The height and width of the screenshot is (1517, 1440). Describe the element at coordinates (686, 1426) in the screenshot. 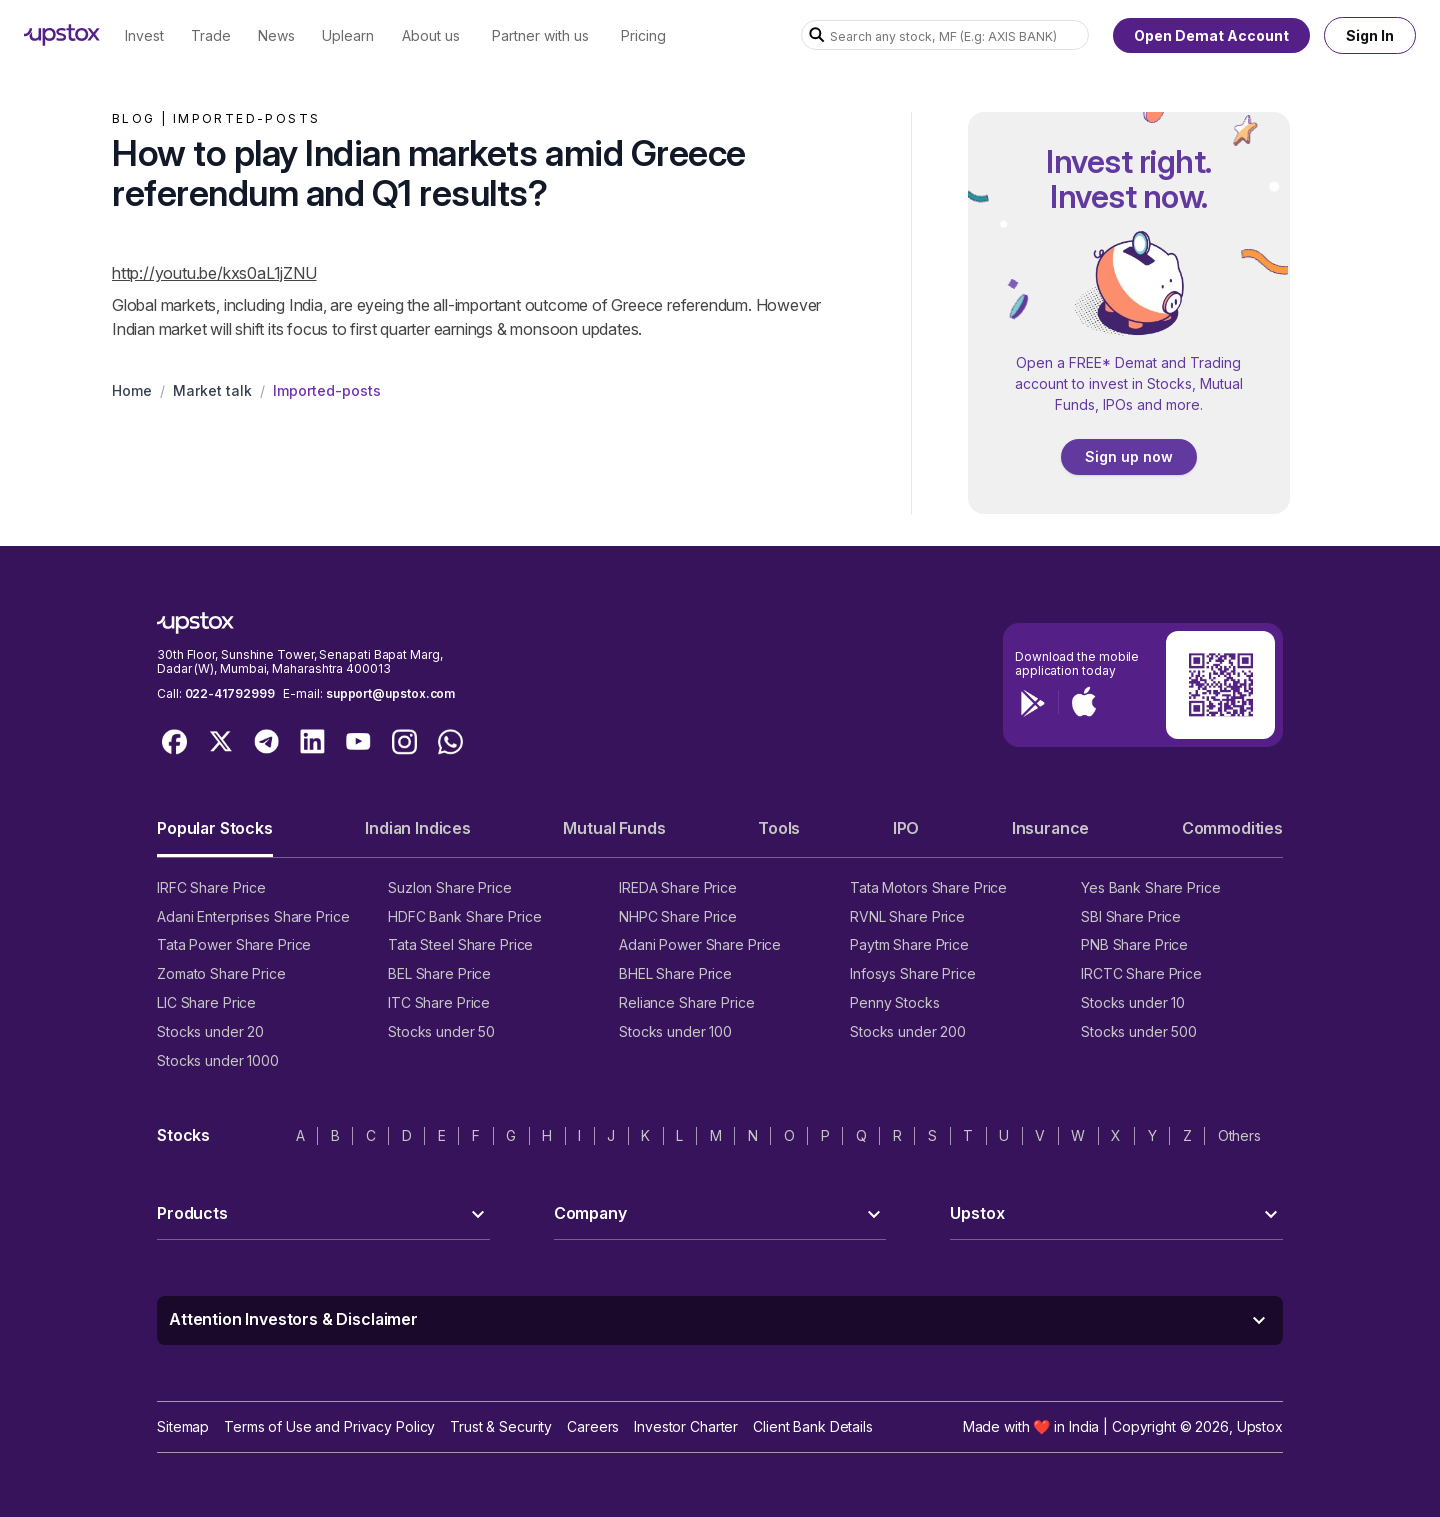

I see `Investor Charter` at that location.